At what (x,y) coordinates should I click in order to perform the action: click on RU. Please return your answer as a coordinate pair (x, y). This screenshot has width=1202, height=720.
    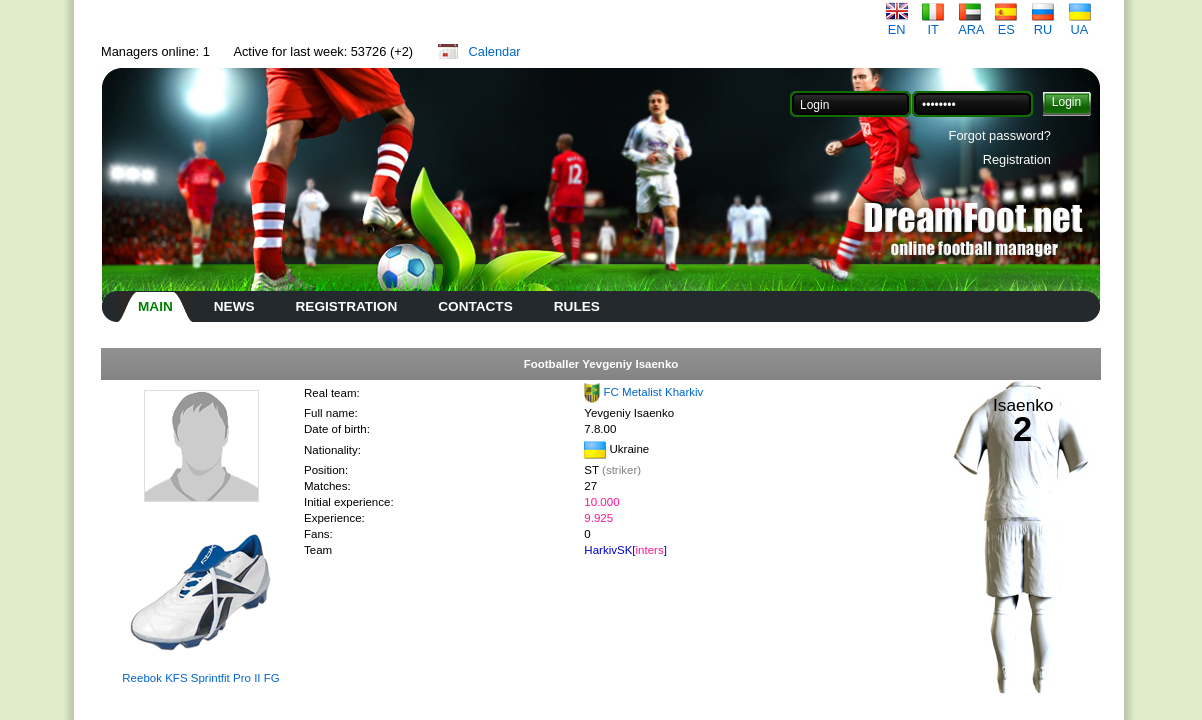
    Looking at the image, I should click on (1043, 23).